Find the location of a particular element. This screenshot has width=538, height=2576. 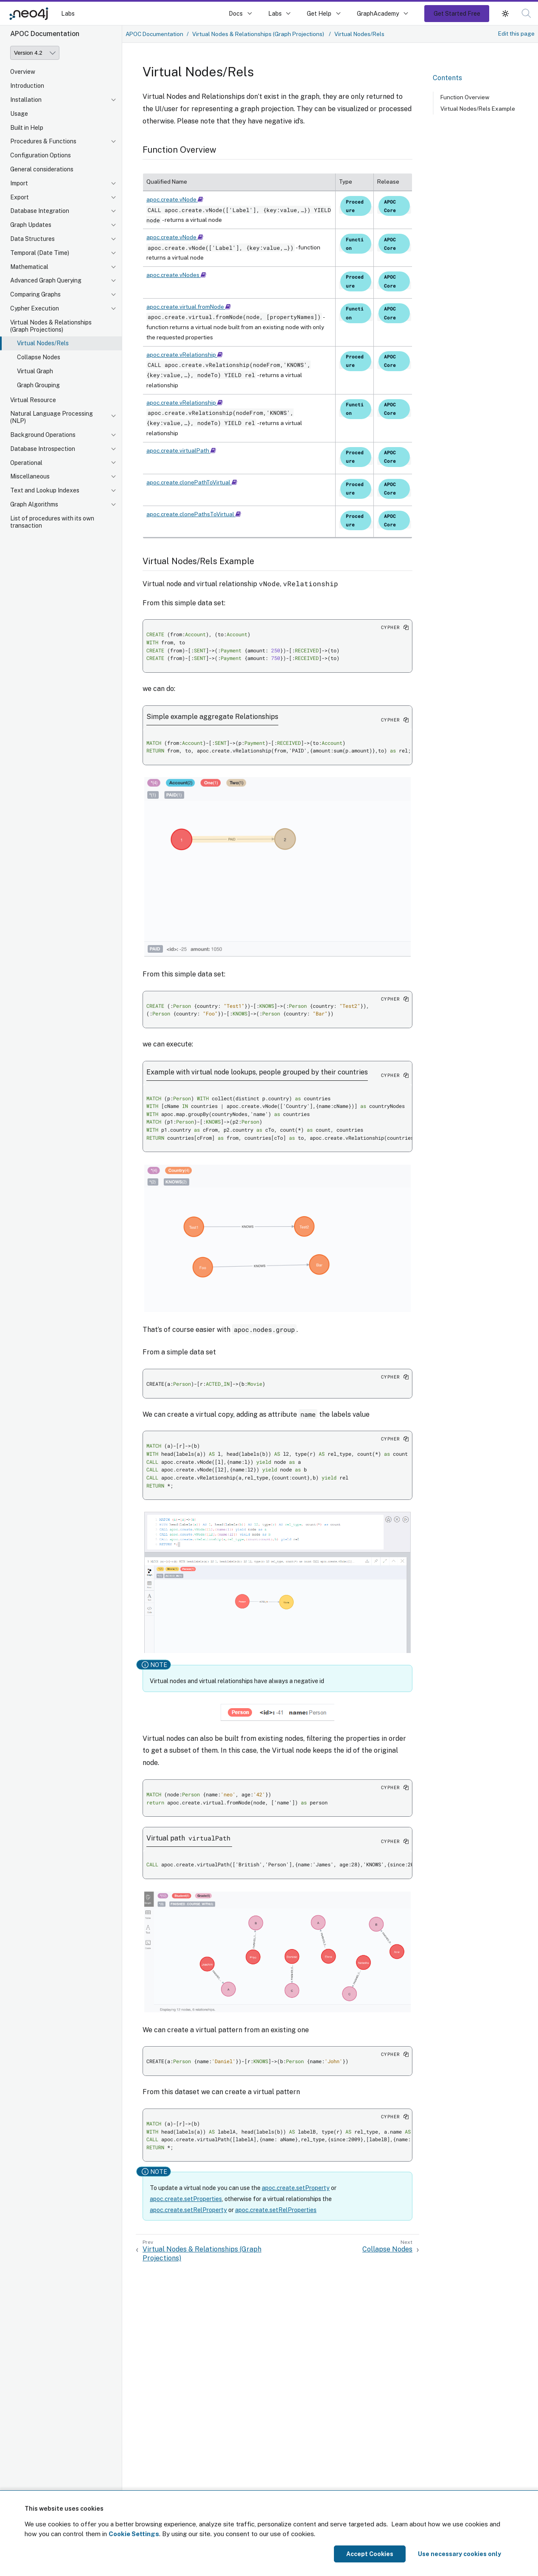

APOC Documentation is located at coordinates (154, 34).